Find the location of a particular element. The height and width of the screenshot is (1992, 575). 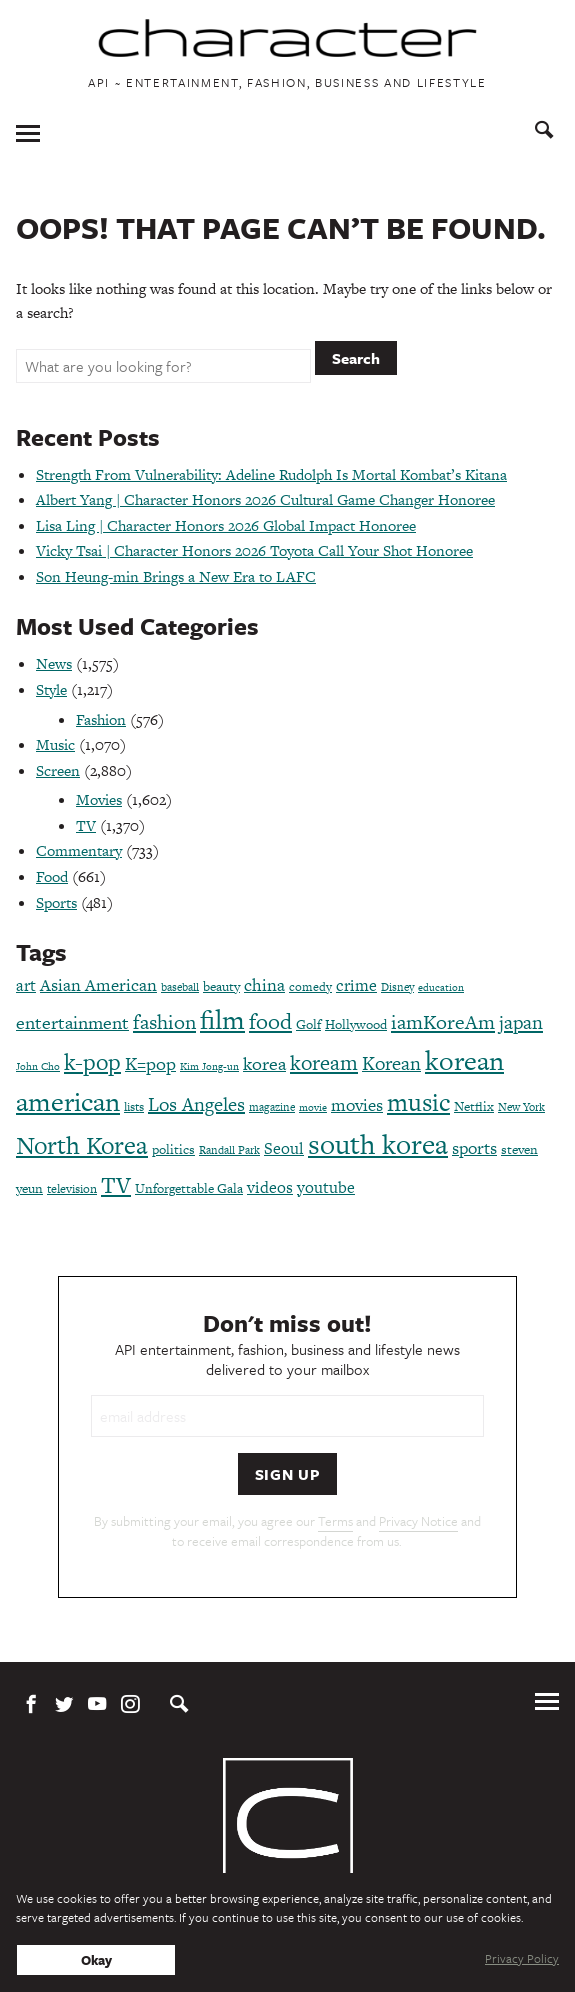

Vicky Tsai | Character Honors 2026 Toyota Call Your Shot Honoree is located at coordinates (254, 550).